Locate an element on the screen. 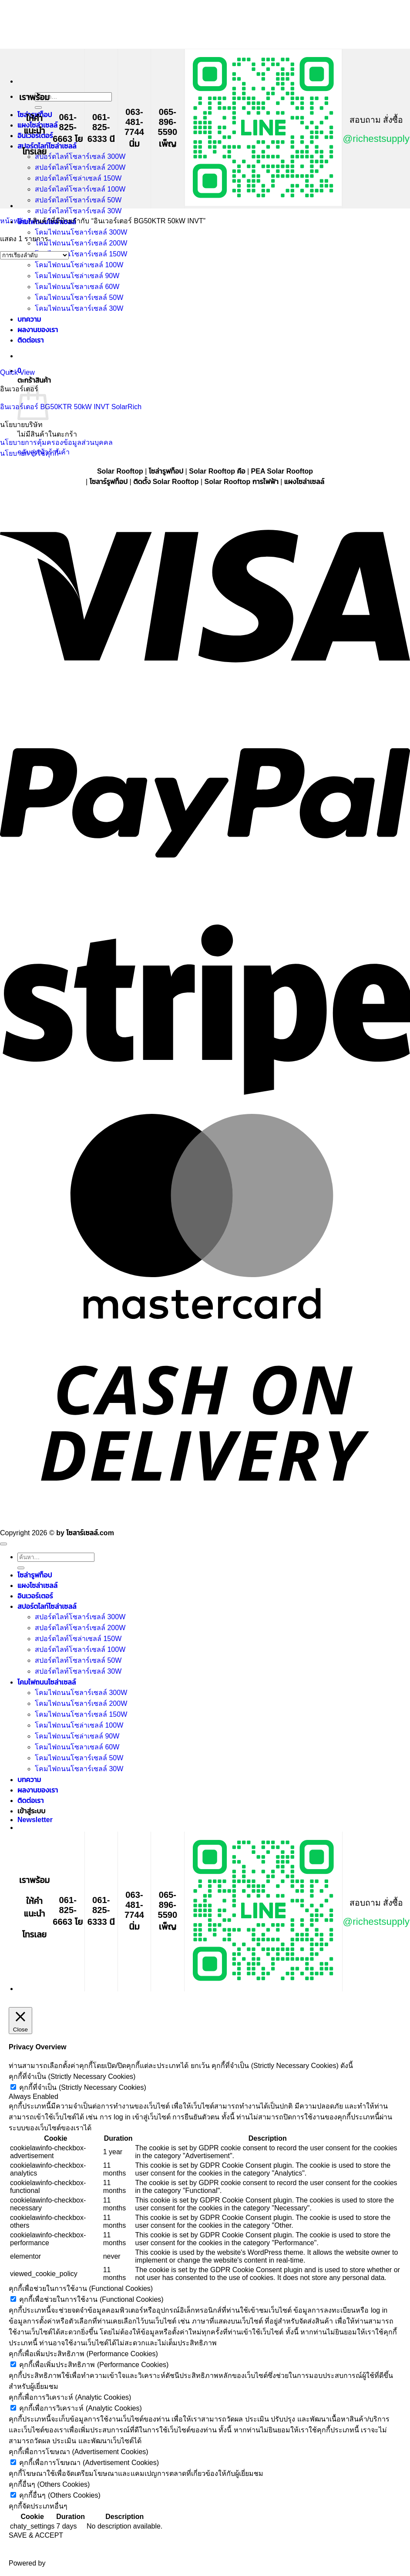 Image resolution: width=410 pixels, height=2576 pixels. โคมไฟถนนโซลาร์เซลล์ 200W is located at coordinates (81, 243).